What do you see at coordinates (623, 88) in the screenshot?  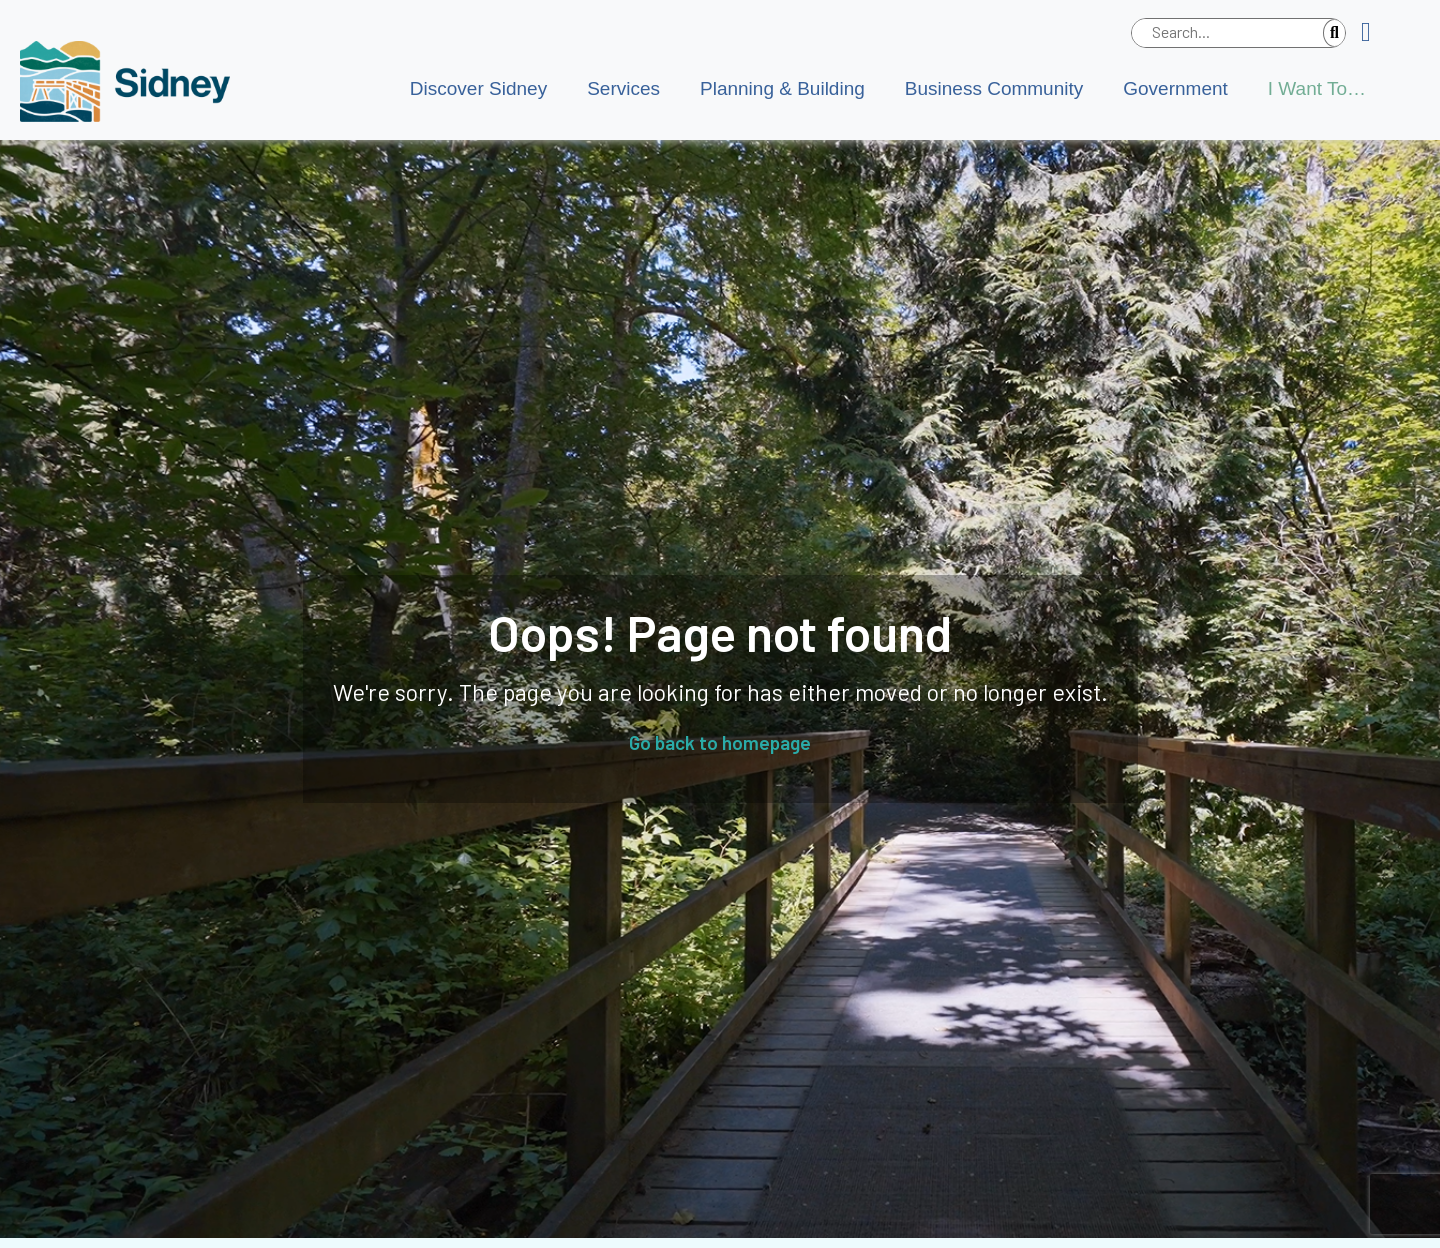 I see `Services` at bounding box center [623, 88].